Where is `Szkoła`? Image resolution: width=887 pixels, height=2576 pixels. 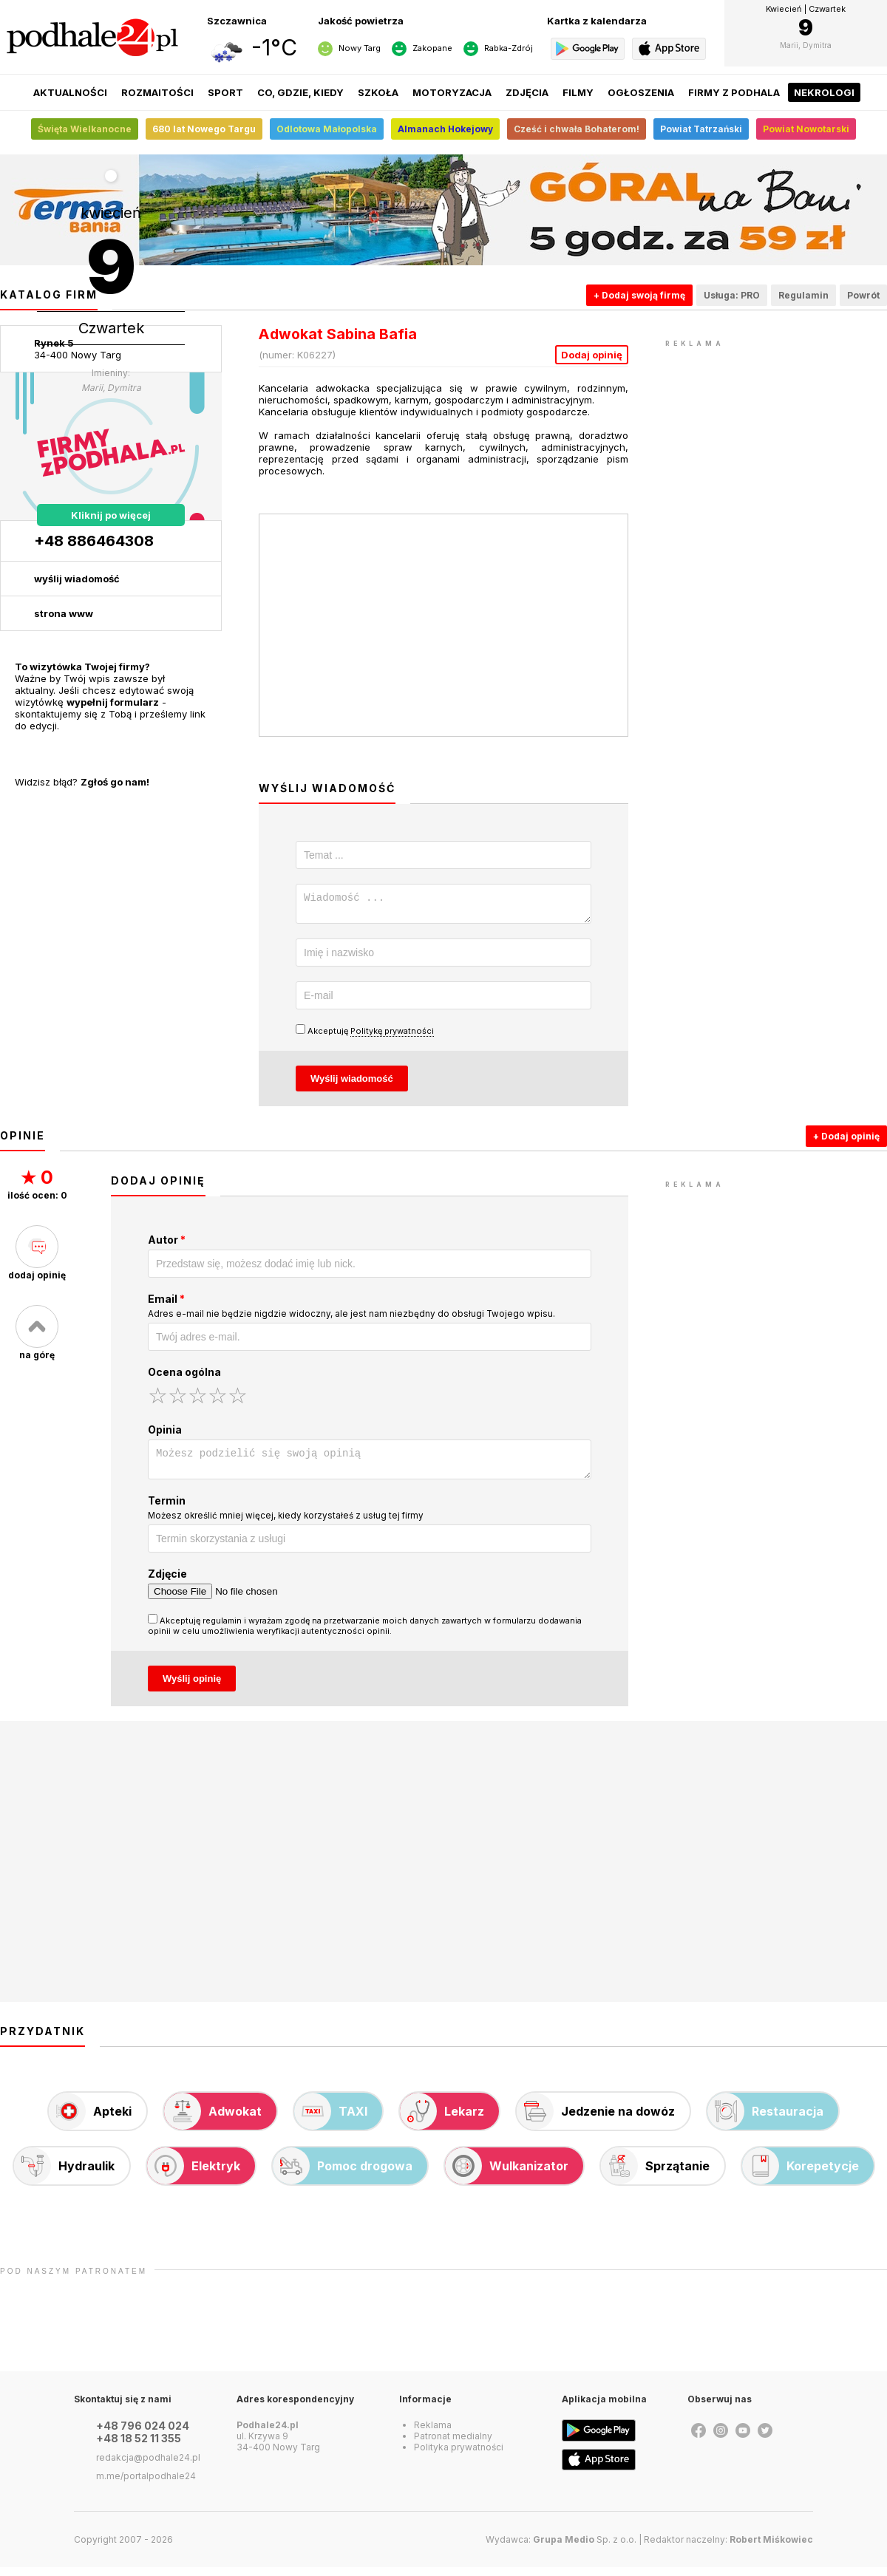 Szkoła is located at coordinates (378, 92).